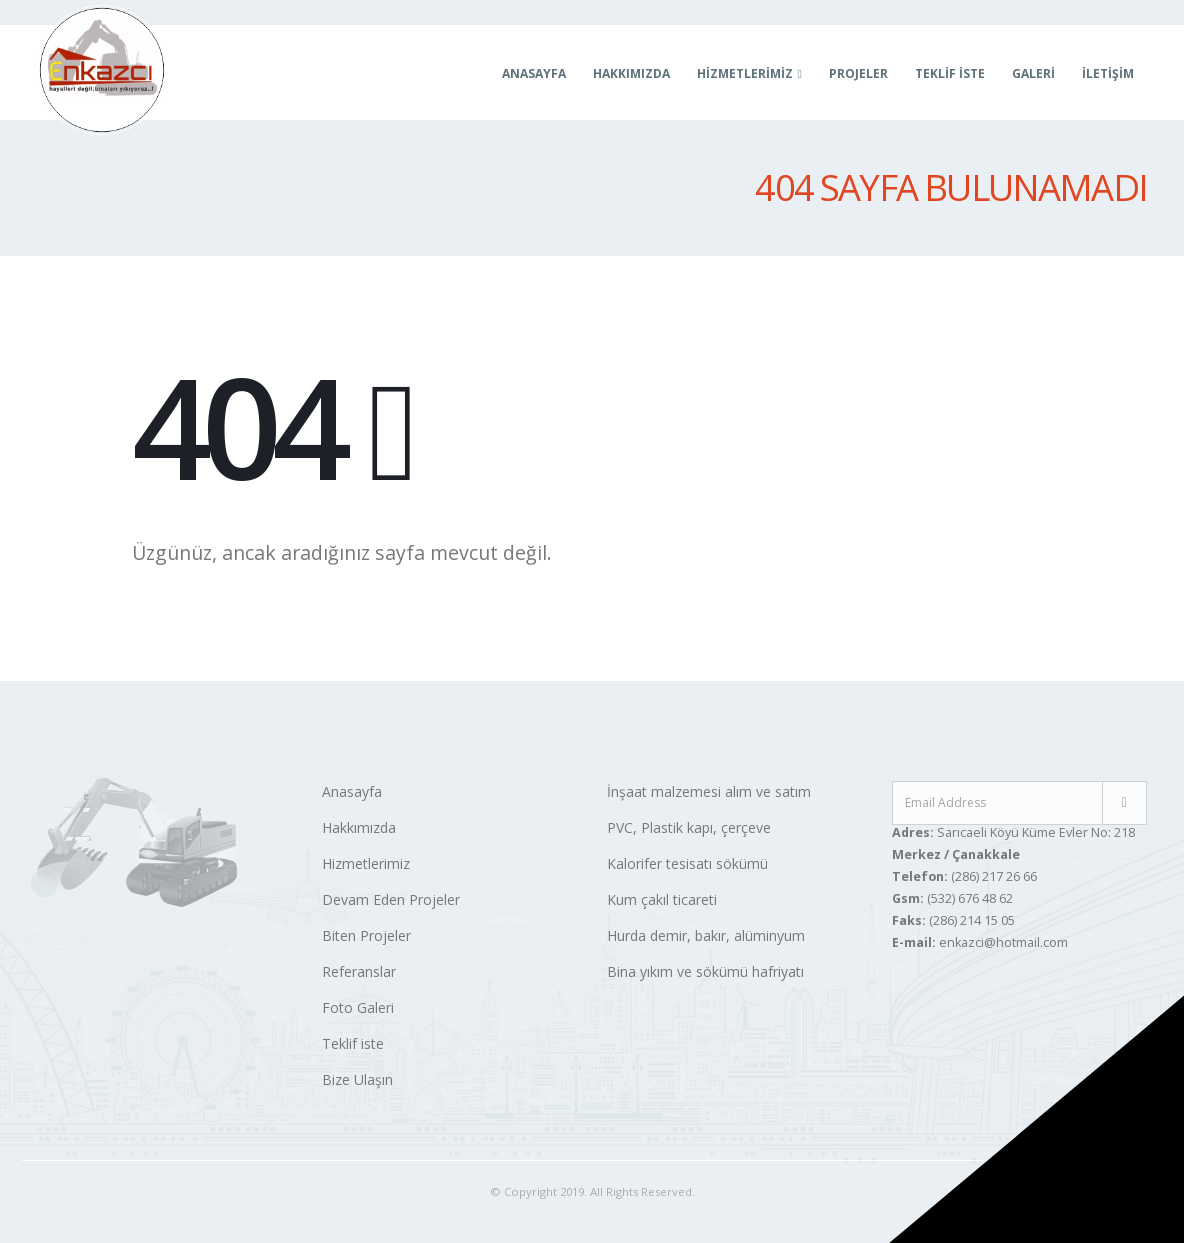 This screenshot has height=1243, width=1184. What do you see at coordinates (1033, 73) in the screenshot?
I see `Galeri` at bounding box center [1033, 73].